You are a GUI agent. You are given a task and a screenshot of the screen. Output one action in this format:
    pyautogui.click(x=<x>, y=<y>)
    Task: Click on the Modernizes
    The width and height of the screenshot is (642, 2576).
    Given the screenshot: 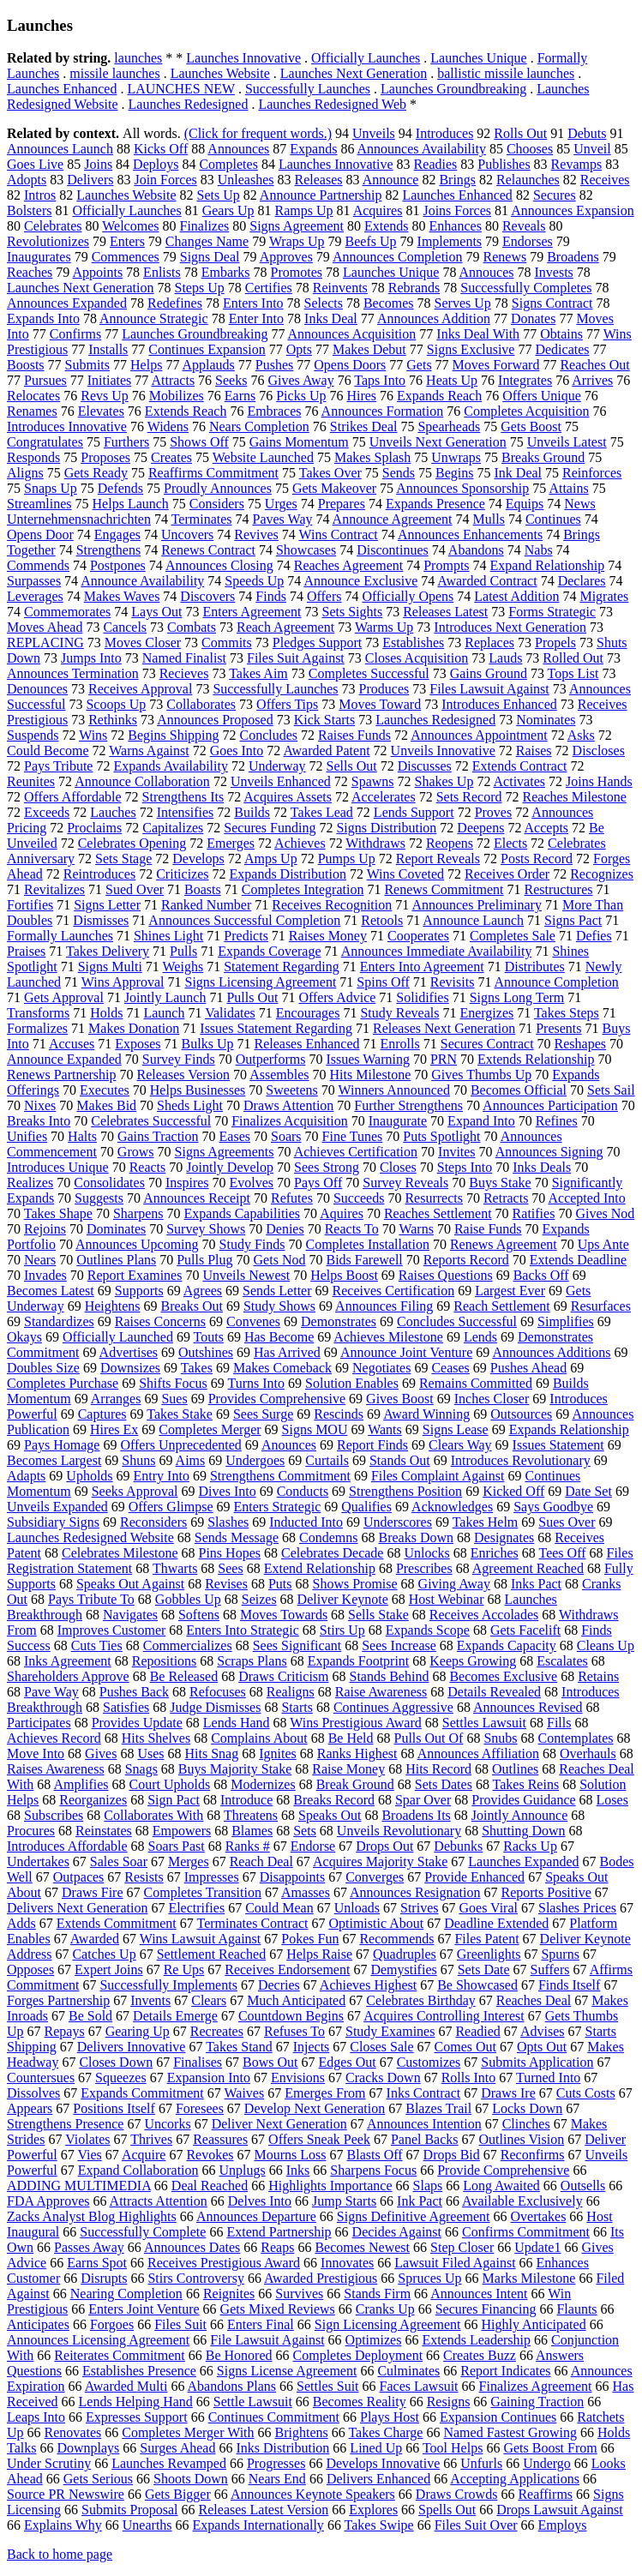 What is the action you would take?
    pyautogui.click(x=263, y=1784)
    